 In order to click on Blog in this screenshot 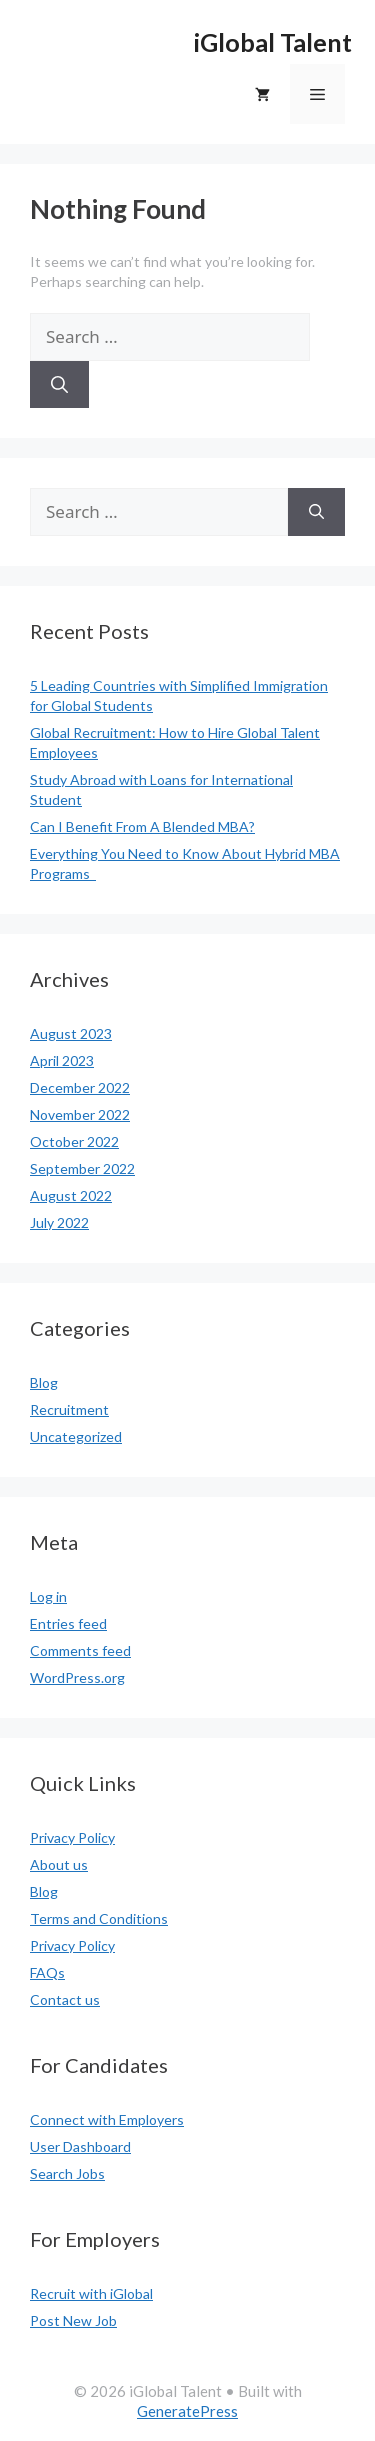, I will do `click(44, 1382)`.